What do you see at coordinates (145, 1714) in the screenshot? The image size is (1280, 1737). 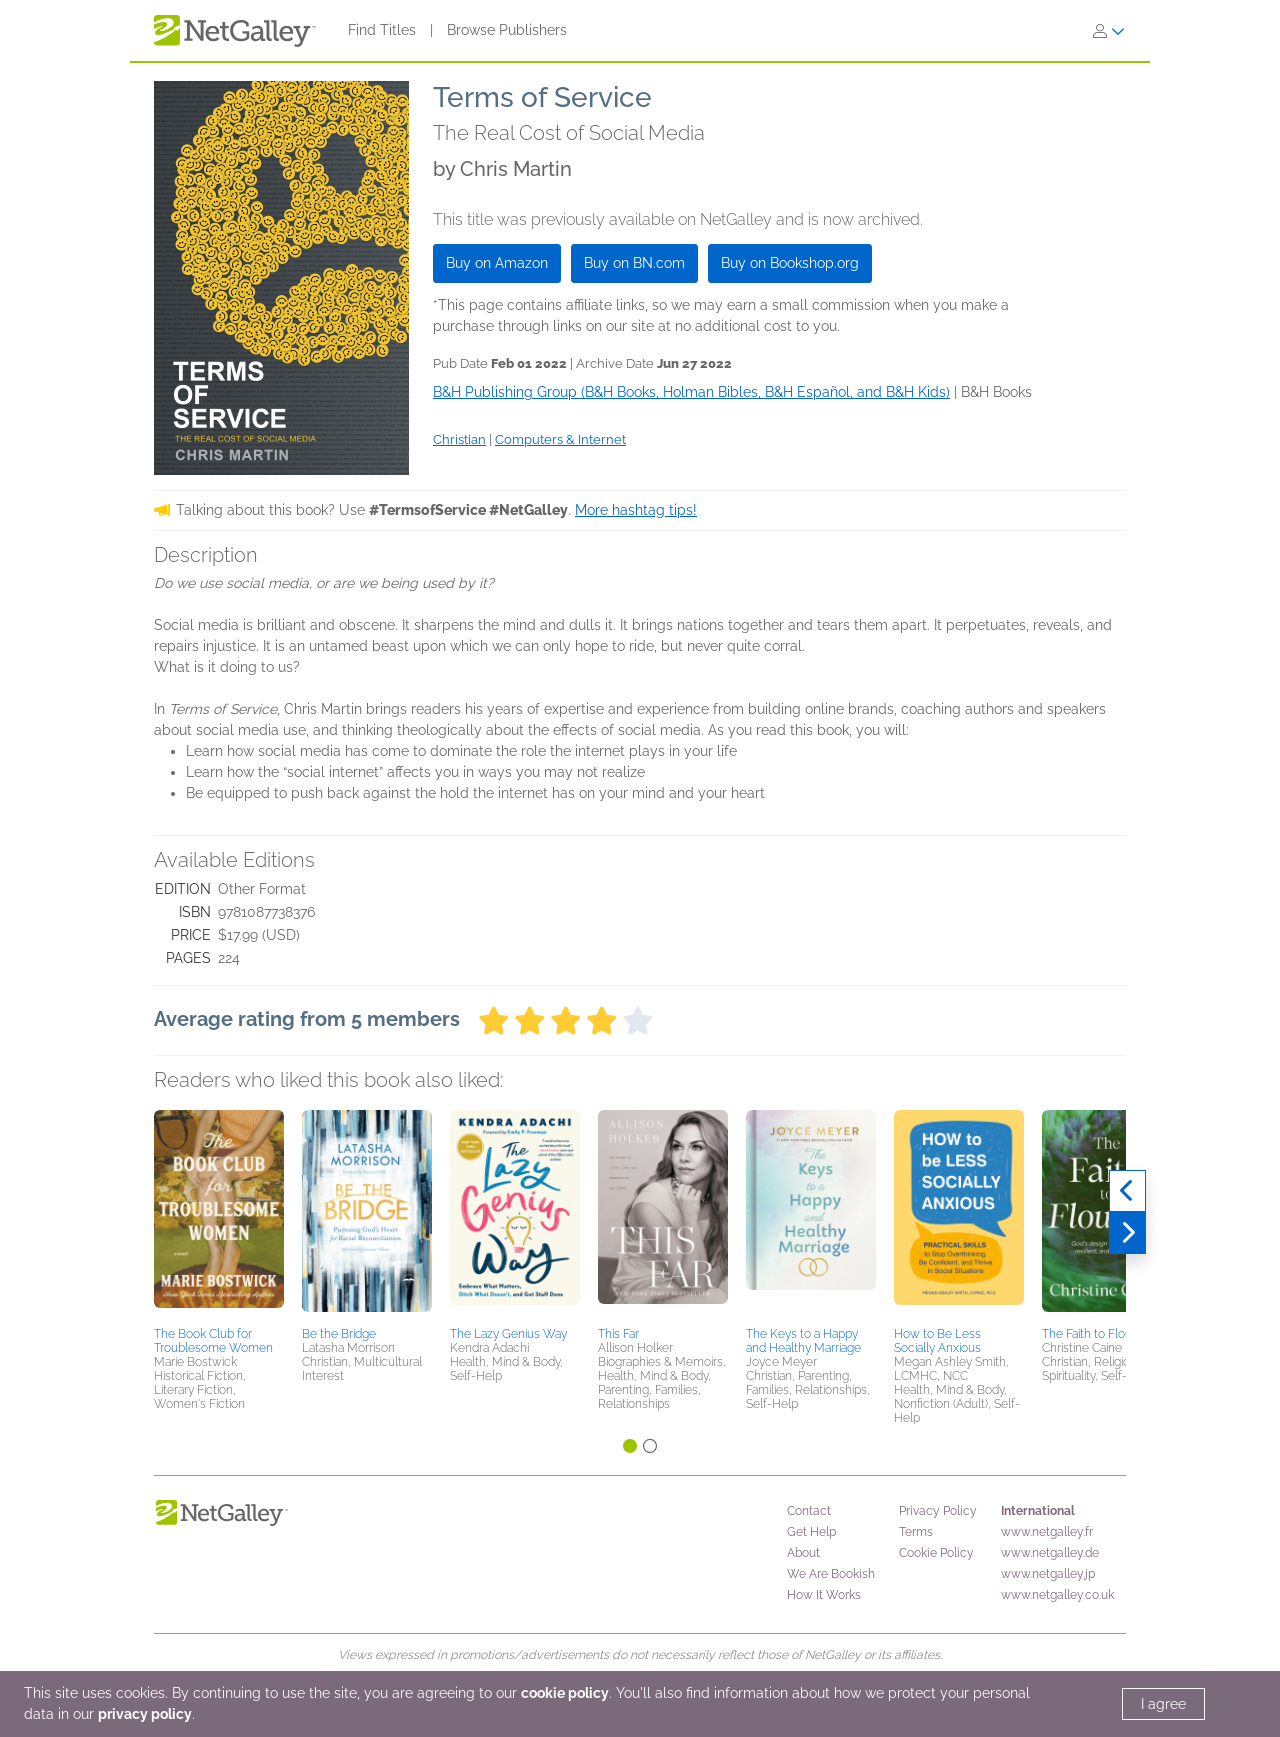 I see `privacy policy` at bounding box center [145, 1714].